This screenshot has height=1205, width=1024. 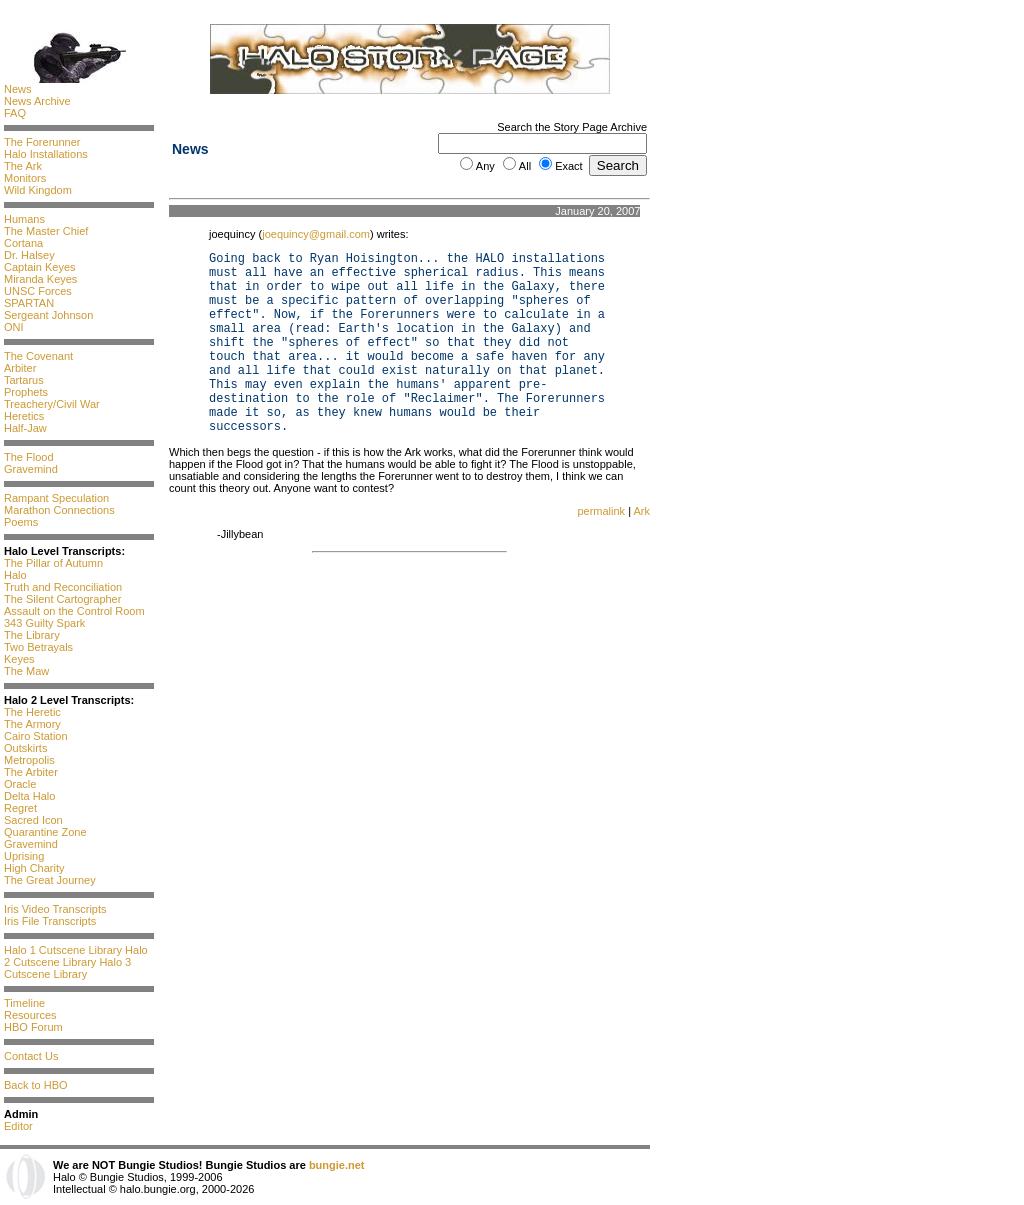 What do you see at coordinates (21, 522) in the screenshot?
I see `Poems` at bounding box center [21, 522].